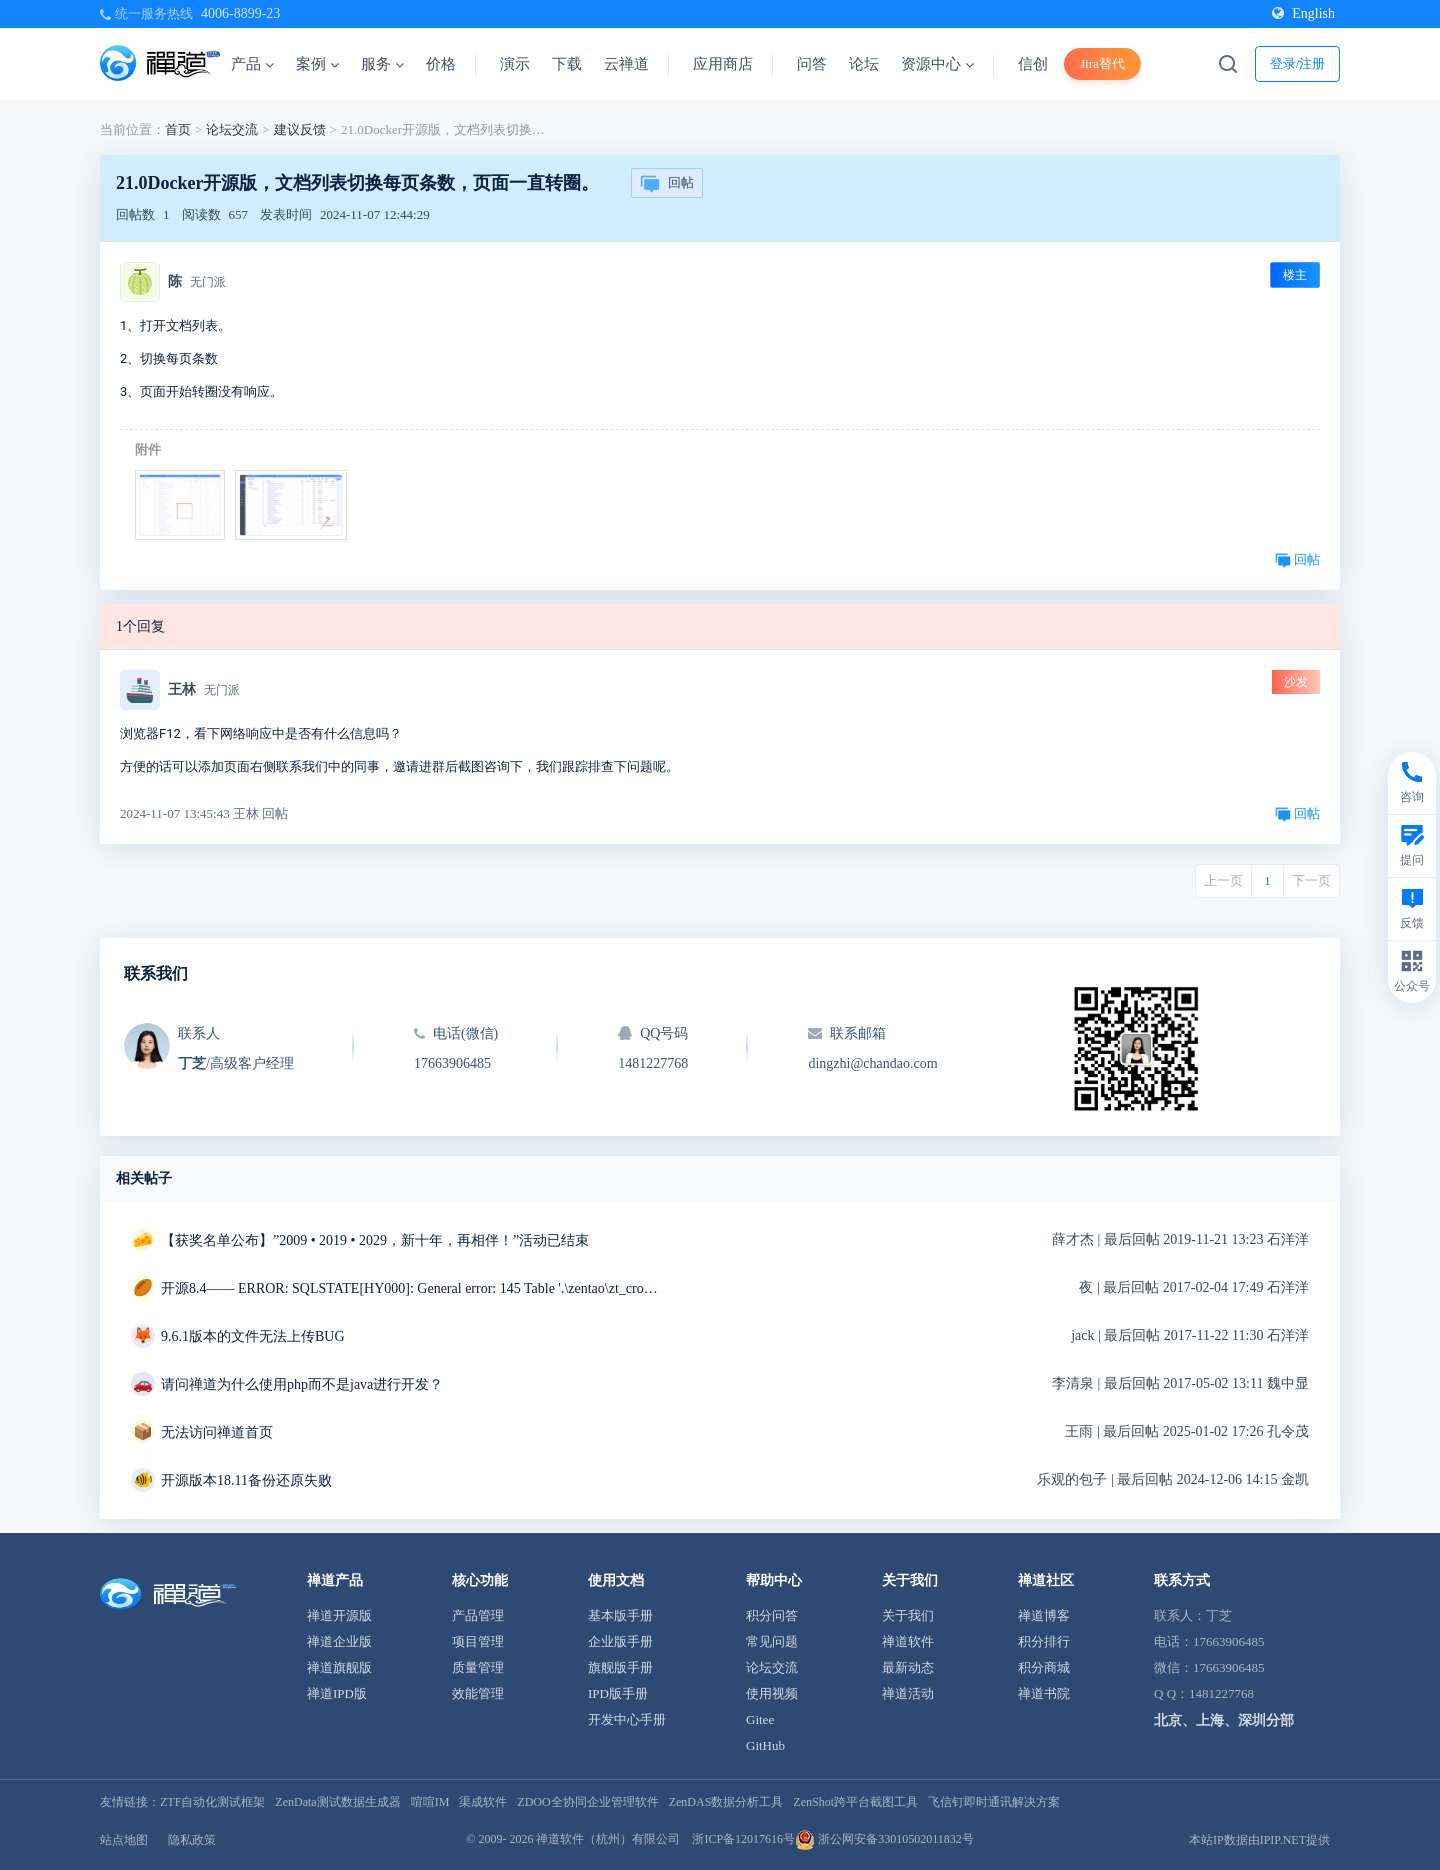 The image size is (1440, 1870). What do you see at coordinates (252, 64) in the screenshot?
I see `产品` at bounding box center [252, 64].